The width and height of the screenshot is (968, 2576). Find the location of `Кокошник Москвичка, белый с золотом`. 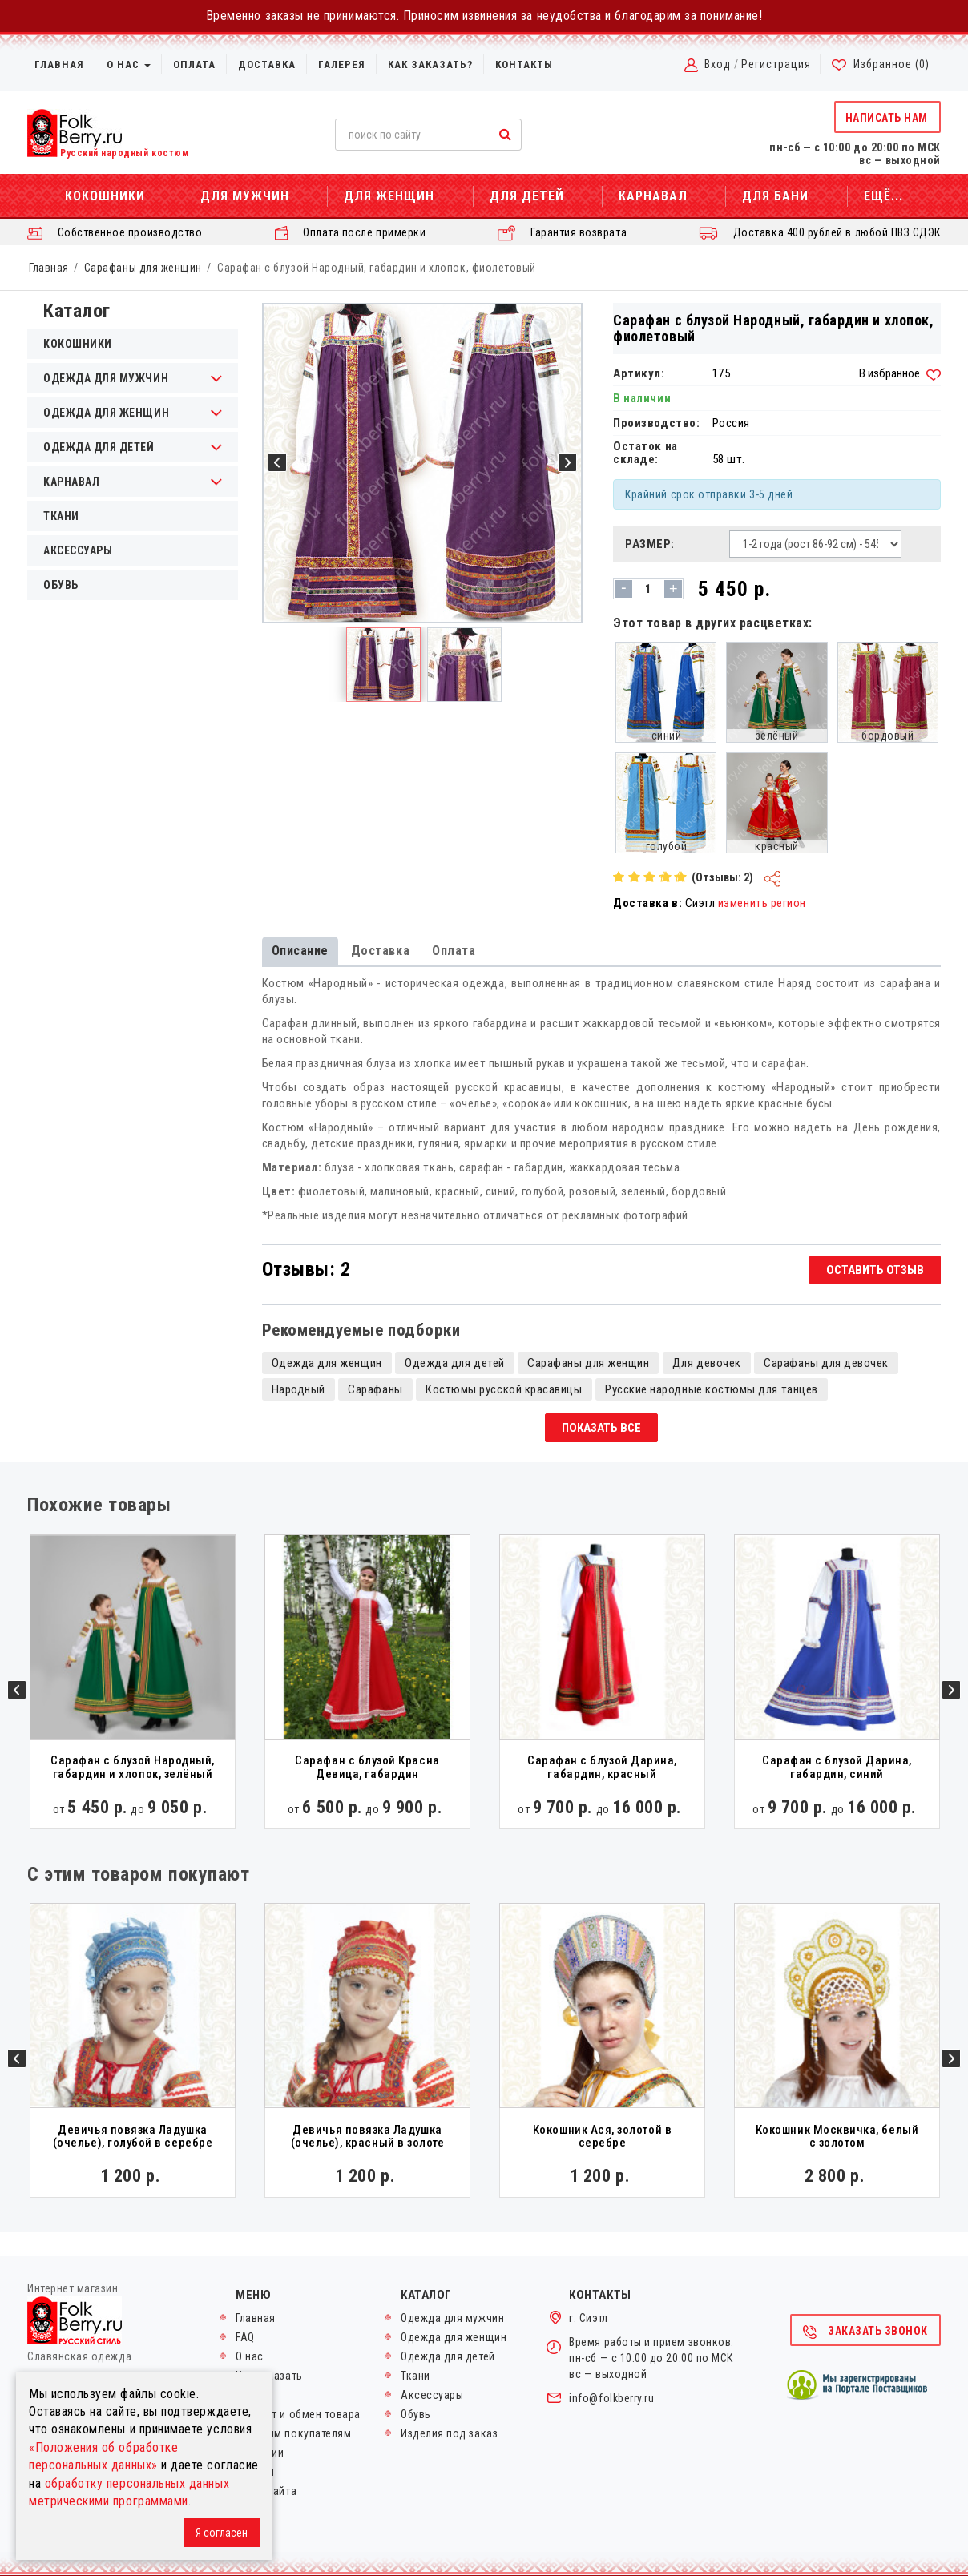

Кокошник Москвичка, белый с золотом is located at coordinates (837, 2136).